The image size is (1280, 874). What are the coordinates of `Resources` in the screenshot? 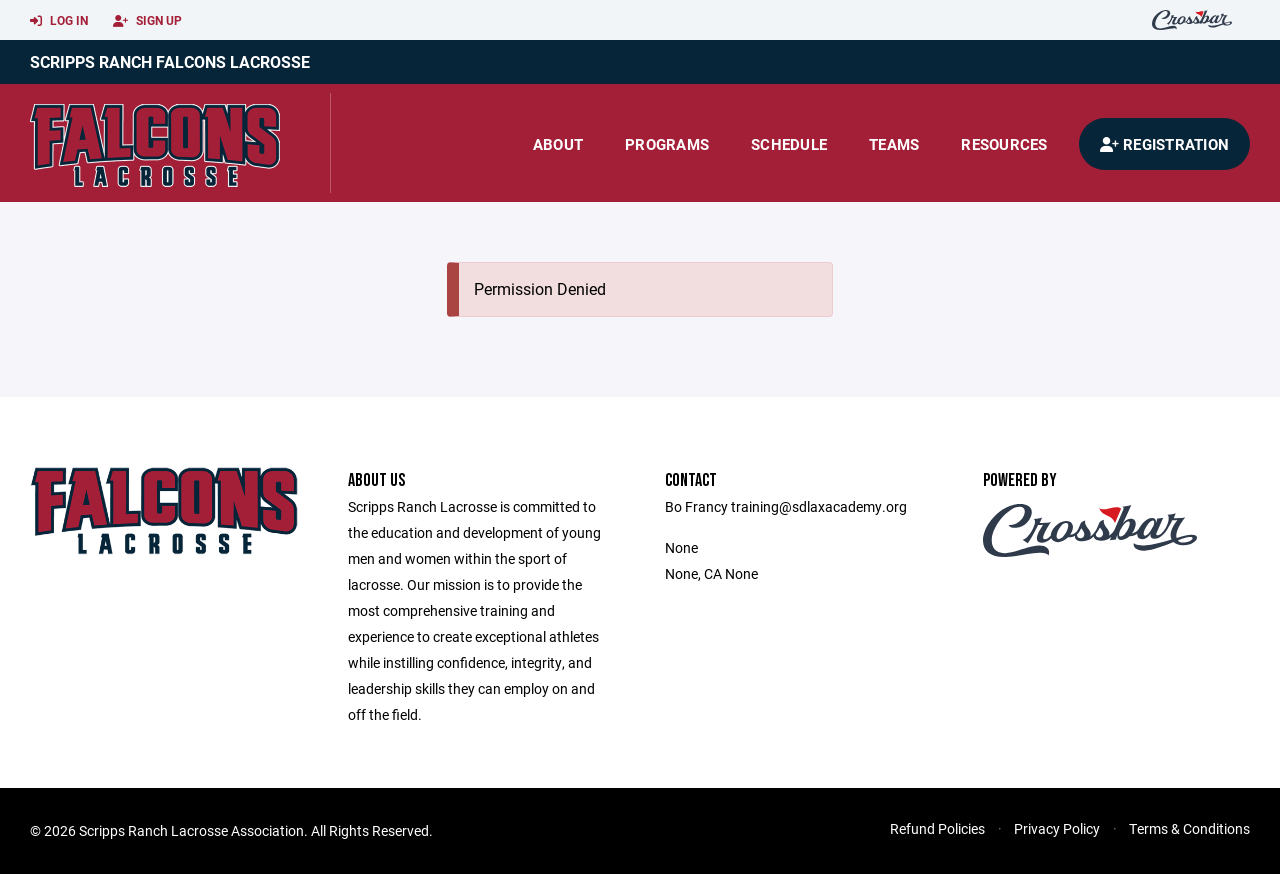 It's located at (1004, 144).